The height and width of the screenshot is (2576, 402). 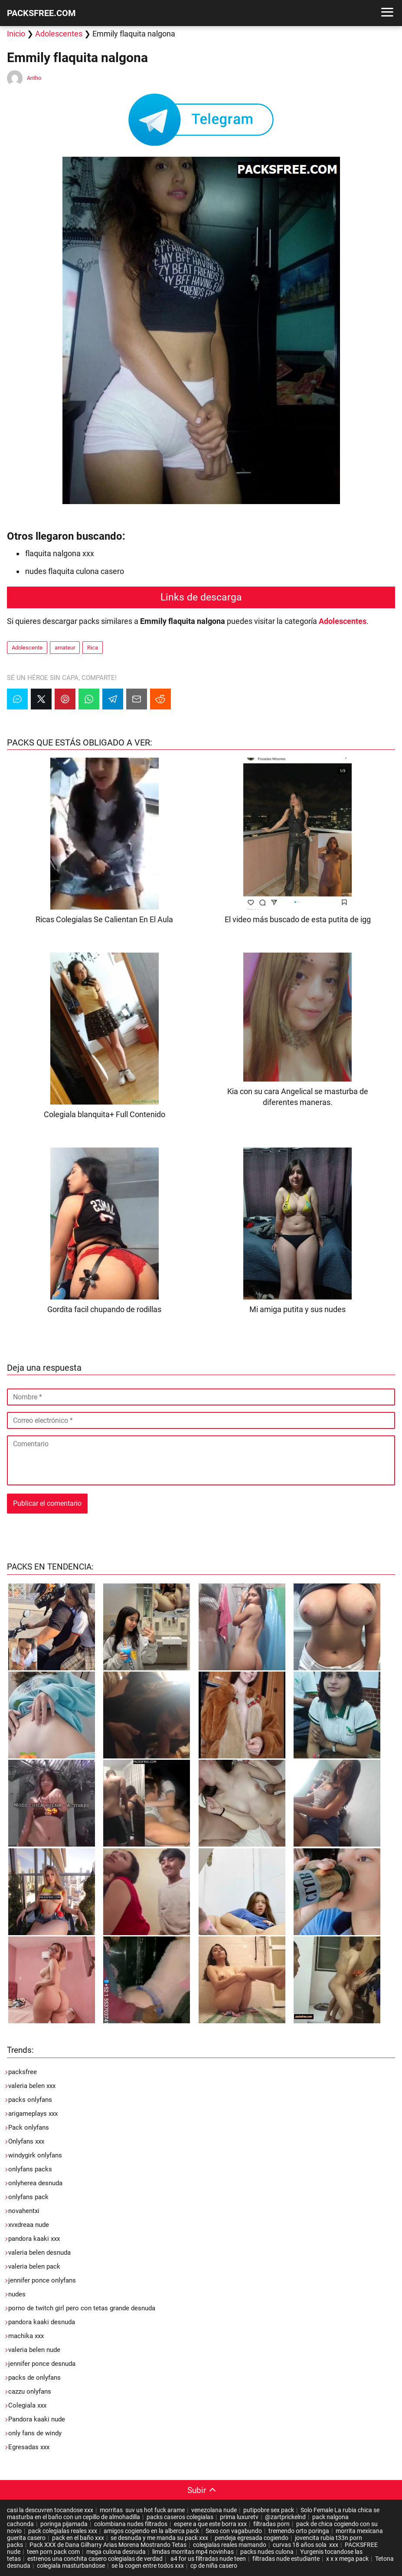 I want to click on estrenos una conchita casero colegialas de verdad, so click(x=95, y=2558).